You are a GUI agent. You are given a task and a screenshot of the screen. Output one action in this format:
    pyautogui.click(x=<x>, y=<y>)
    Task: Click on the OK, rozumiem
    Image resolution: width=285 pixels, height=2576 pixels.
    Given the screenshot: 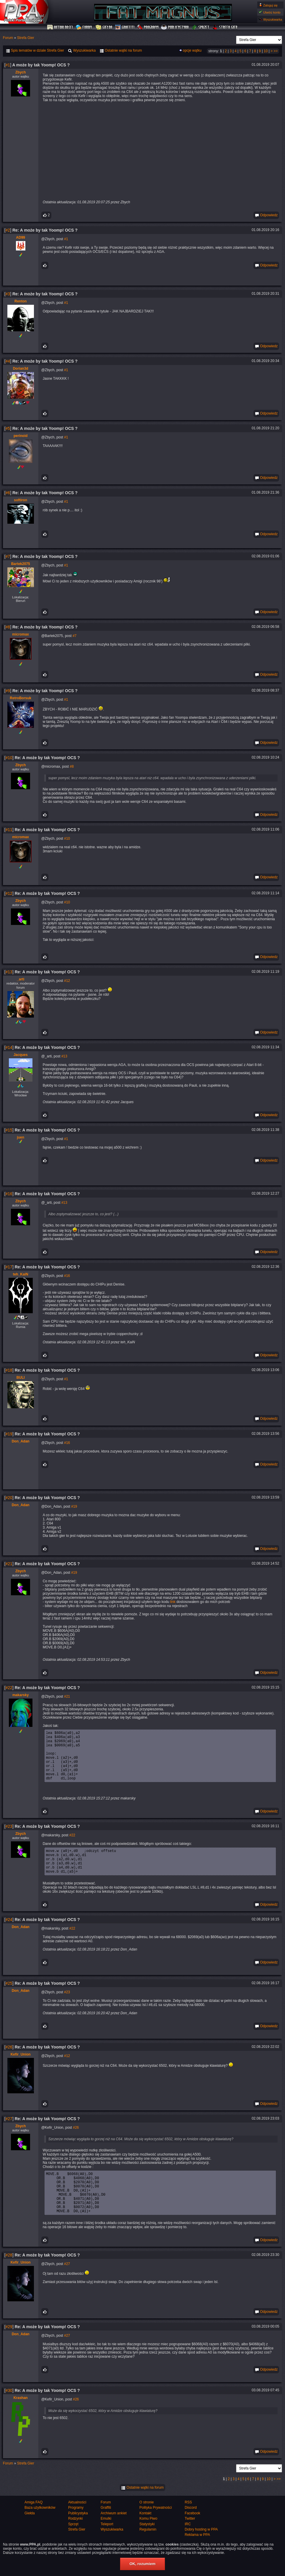 What is the action you would take?
    pyautogui.click(x=142, y=2564)
    